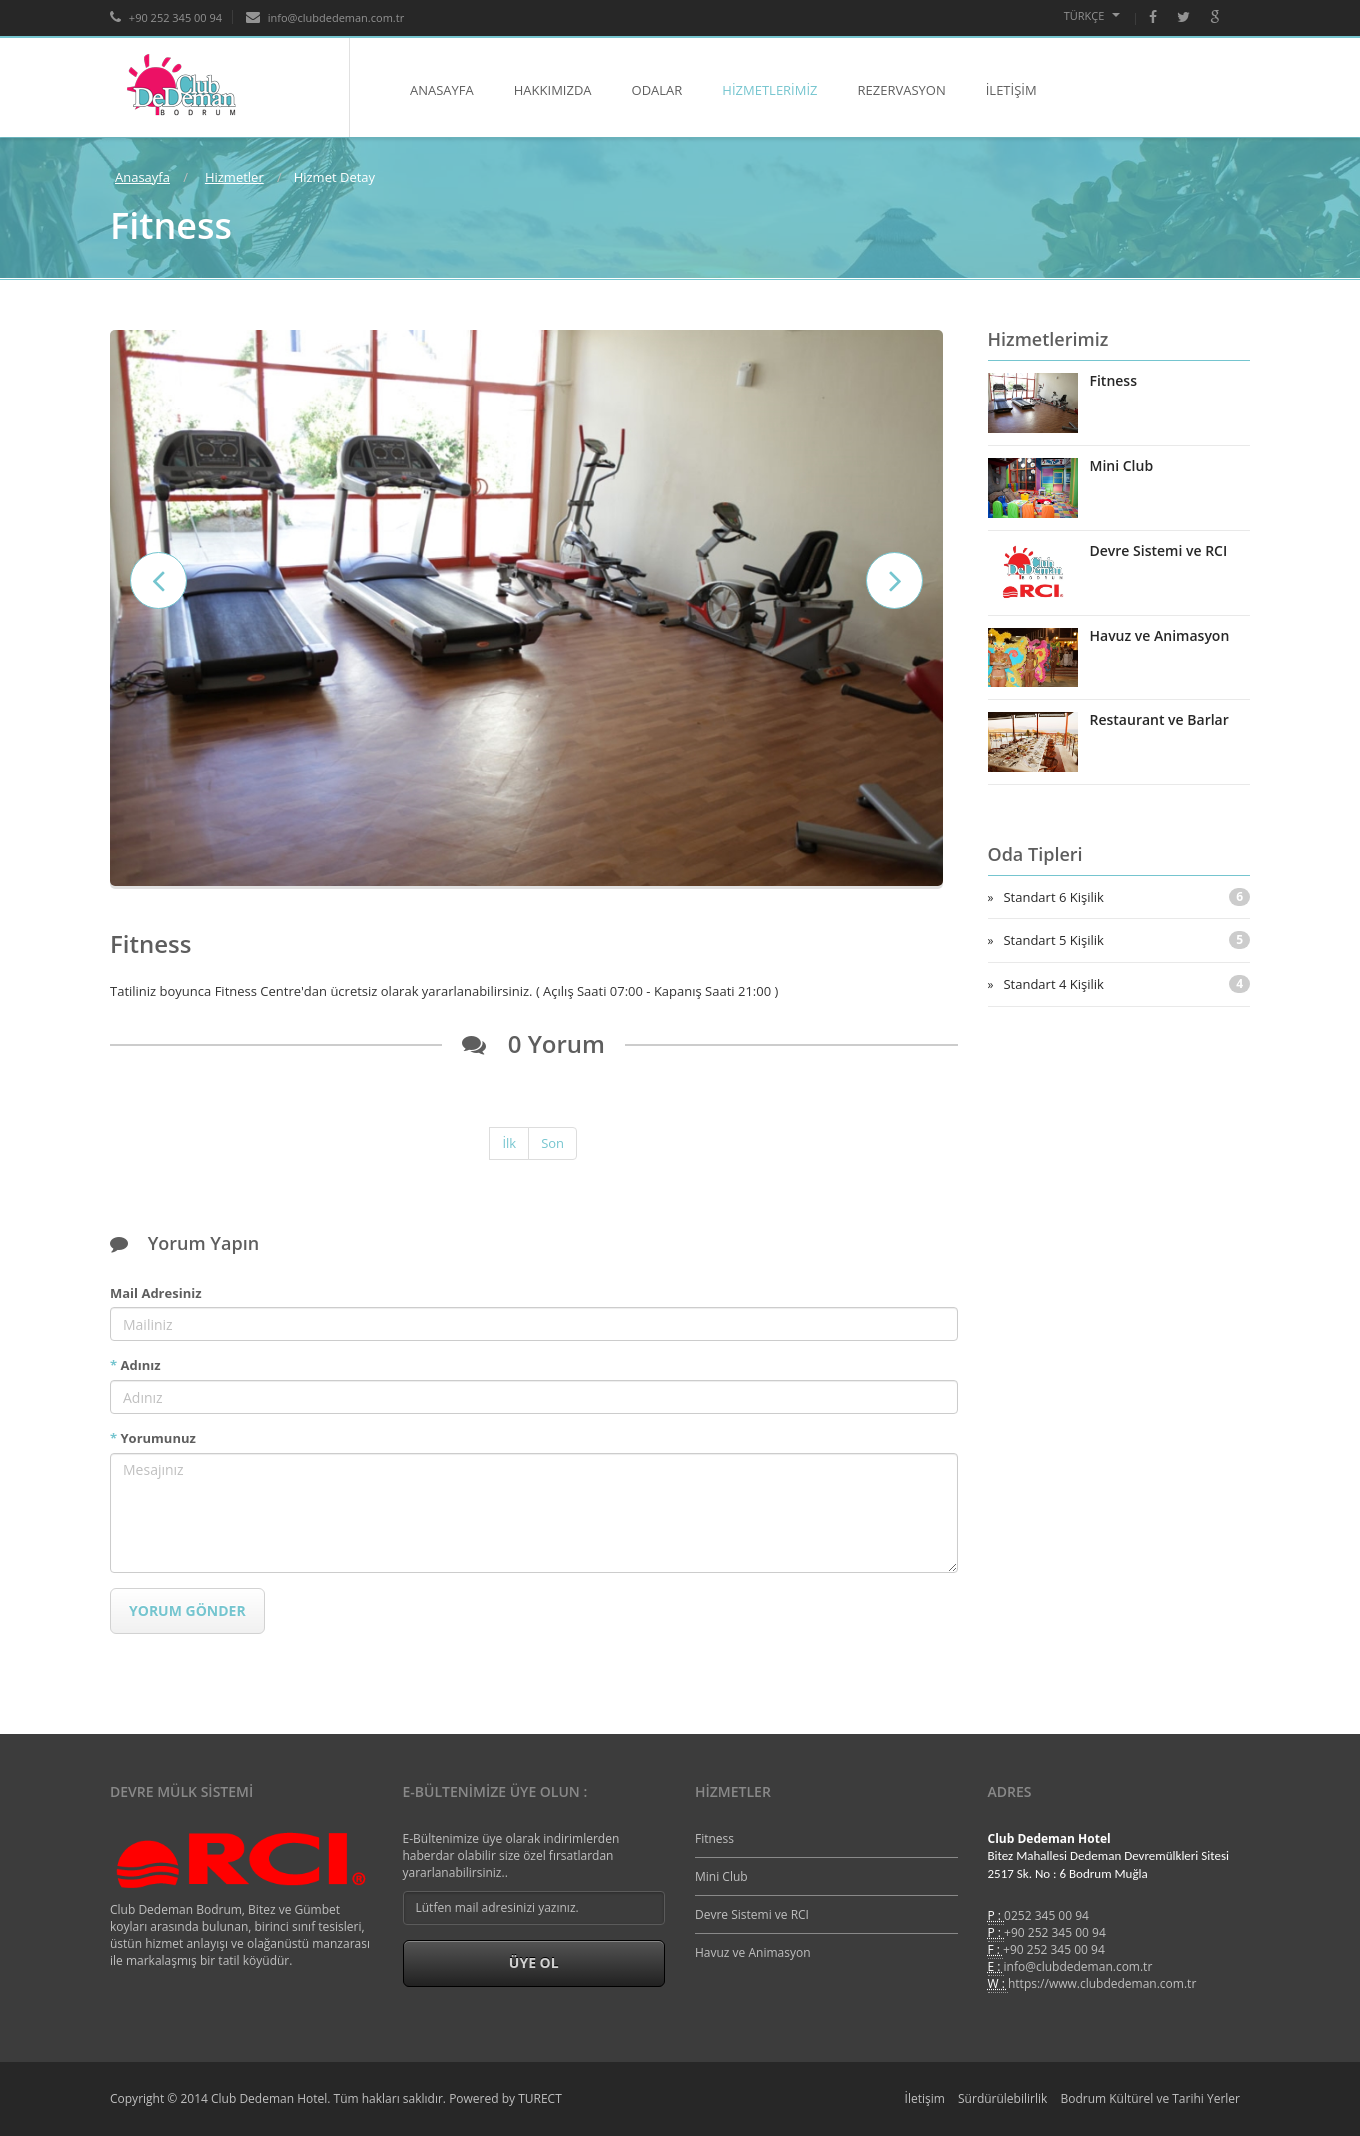 The height and width of the screenshot is (2136, 1360). I want to click on Devre Sistemi ve RCI, so click(1159, 550).